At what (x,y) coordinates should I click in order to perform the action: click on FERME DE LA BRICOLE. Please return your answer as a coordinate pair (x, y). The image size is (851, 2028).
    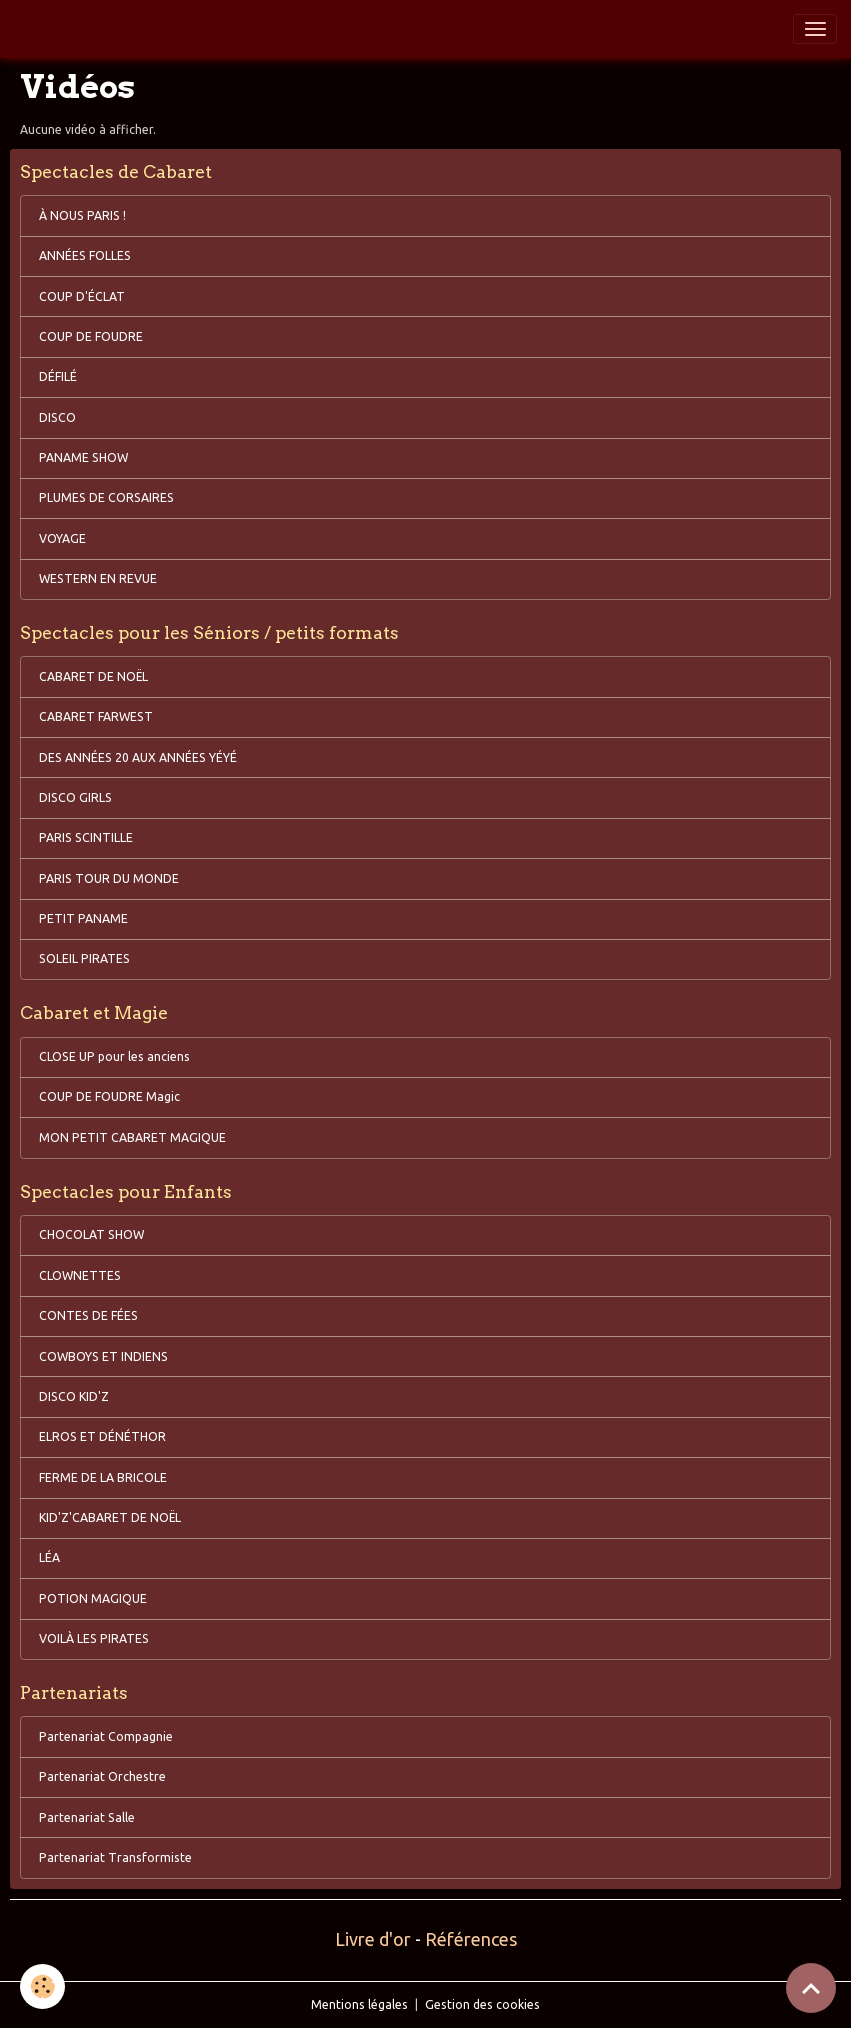
    Looking at the image, I should click on (103, 1477).